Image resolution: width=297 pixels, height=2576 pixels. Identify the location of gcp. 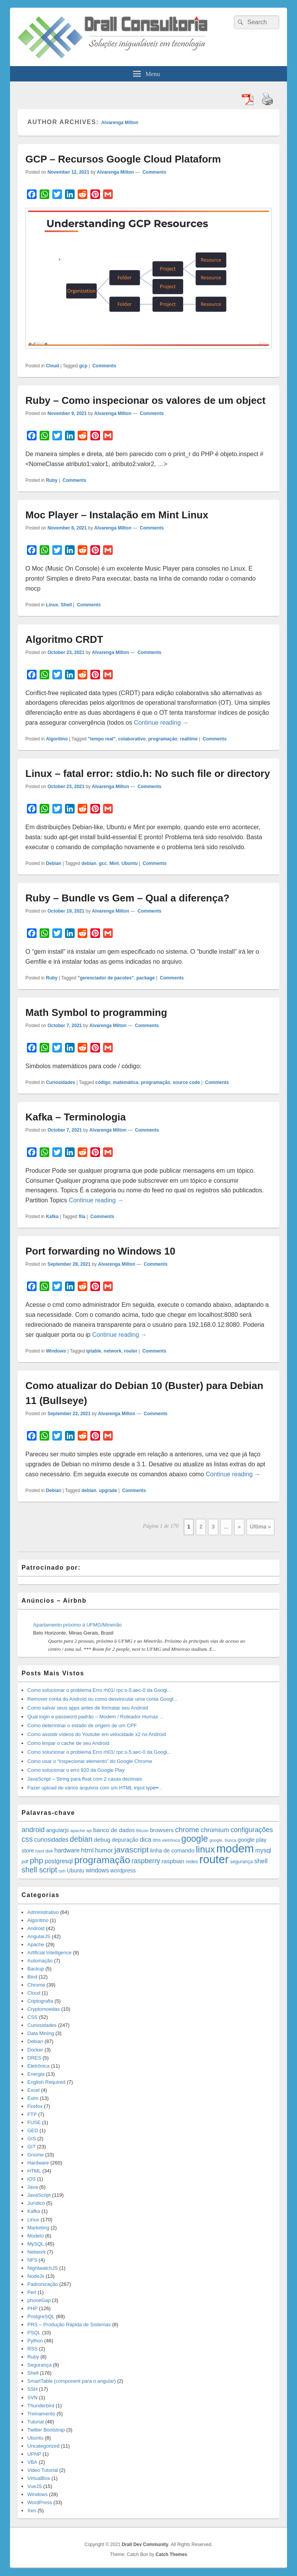
(83, 365).